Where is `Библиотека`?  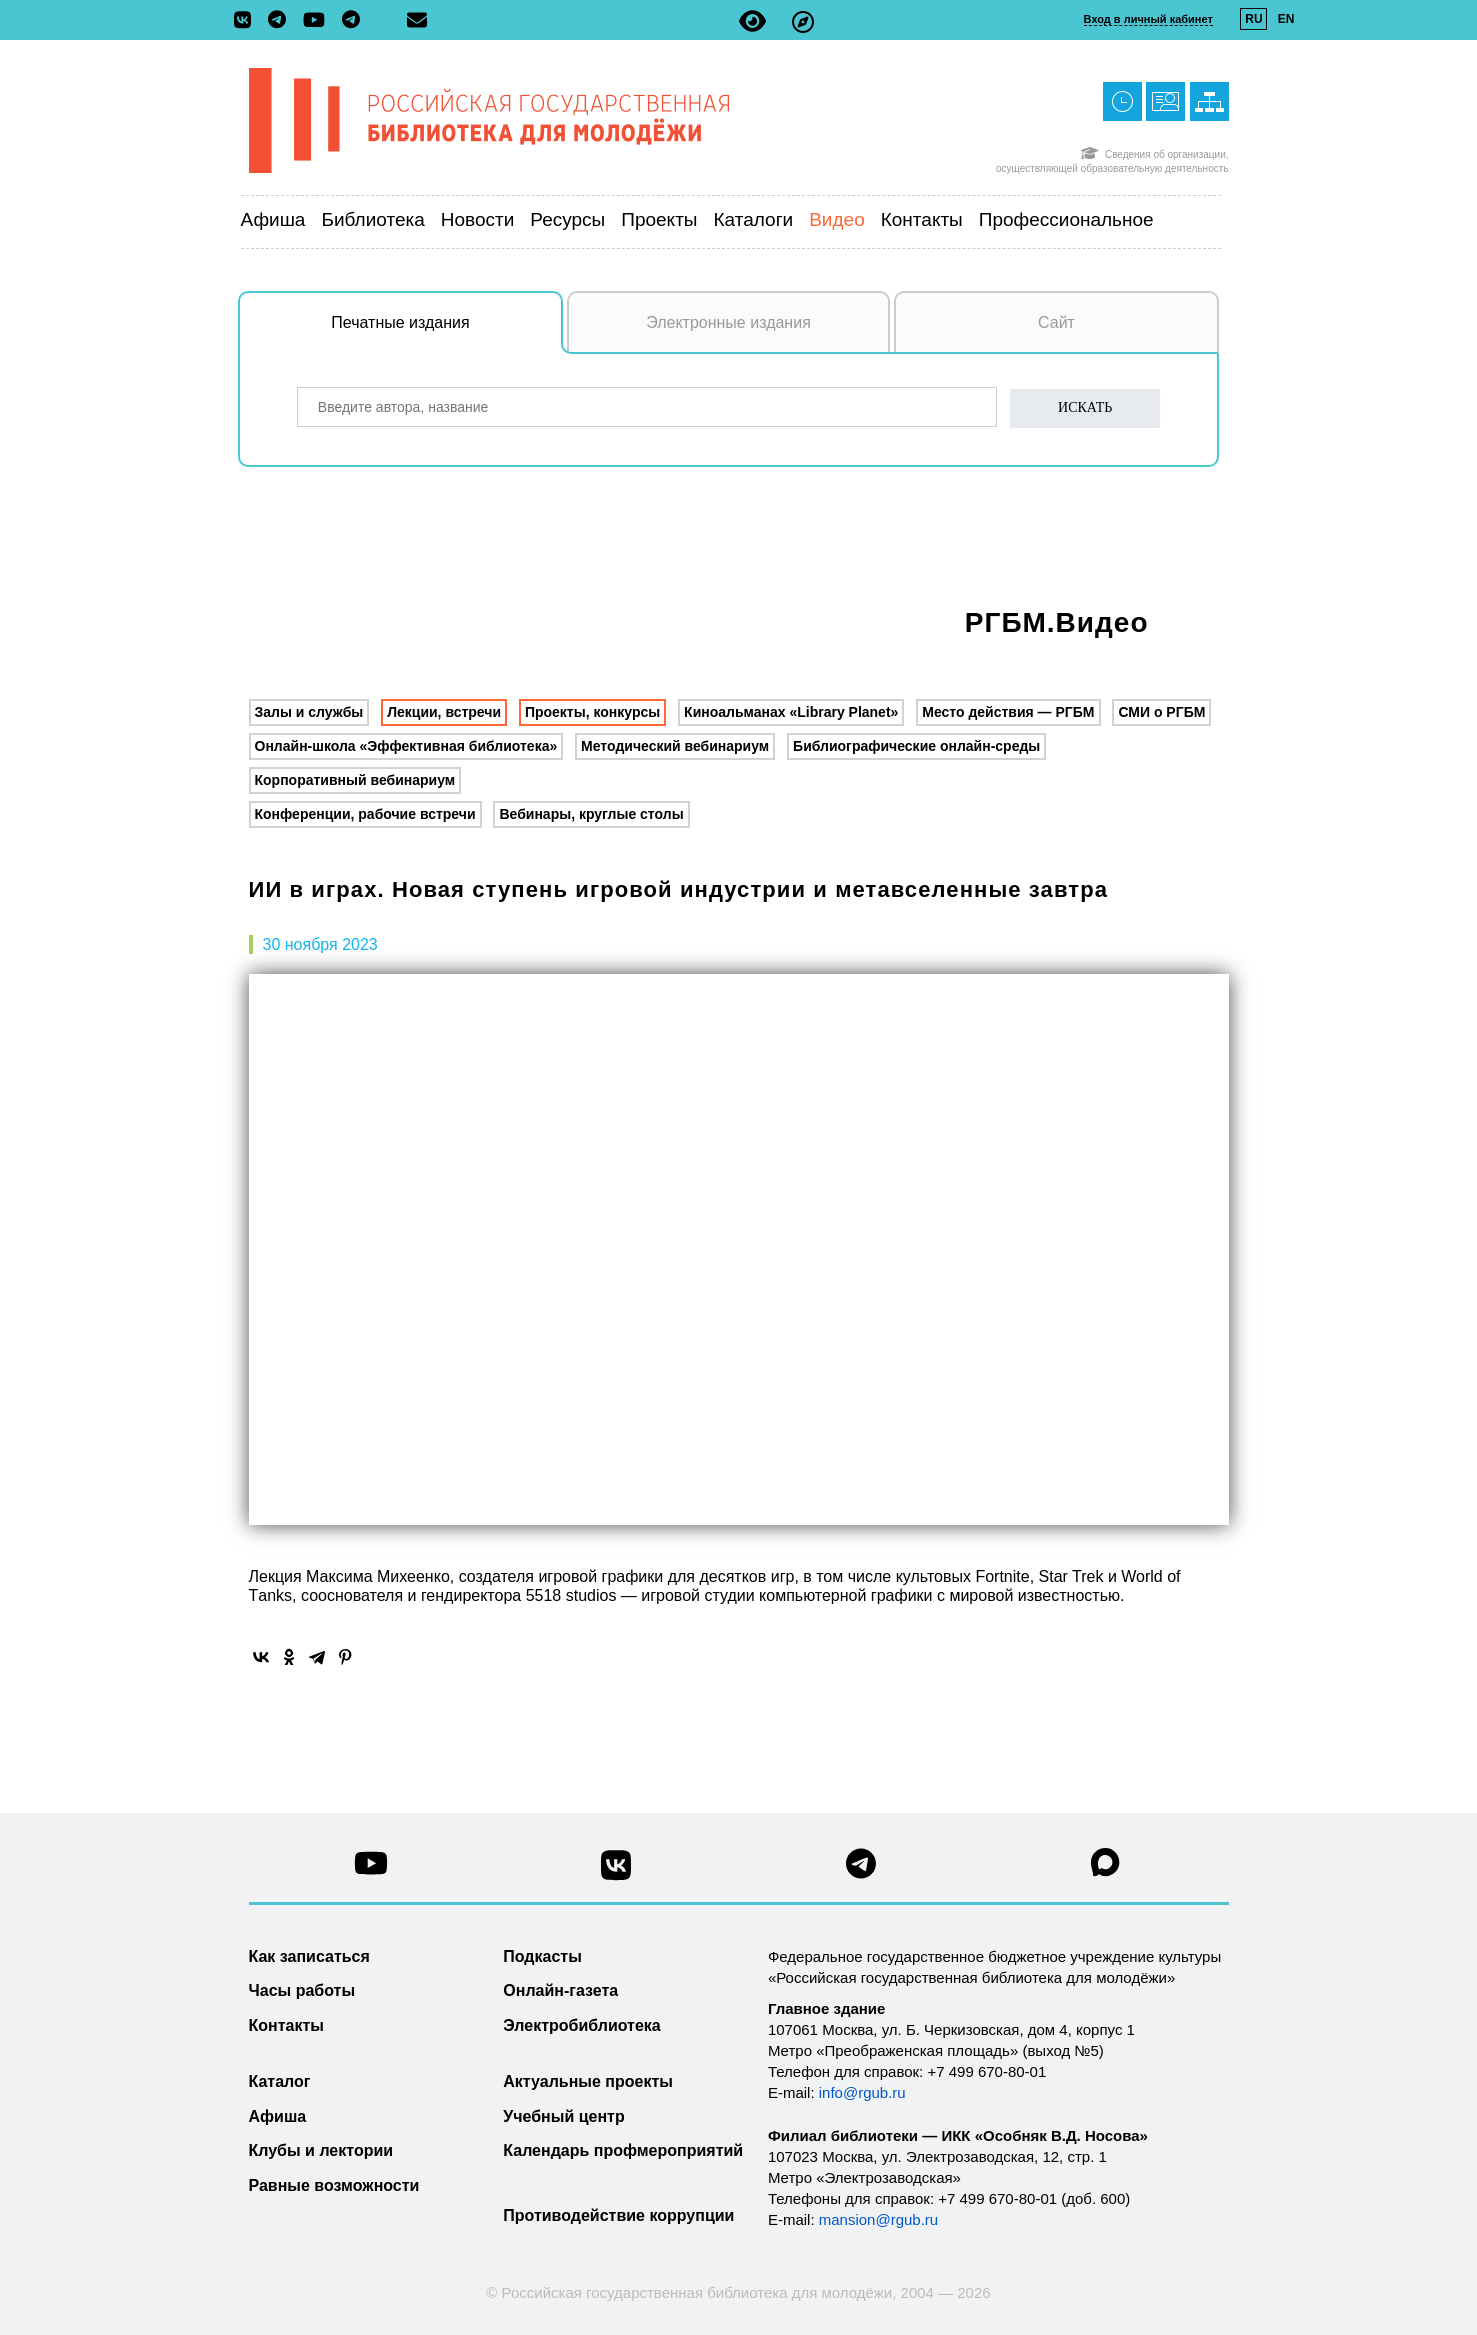
Библиотека is located at coordinates (372, 219).